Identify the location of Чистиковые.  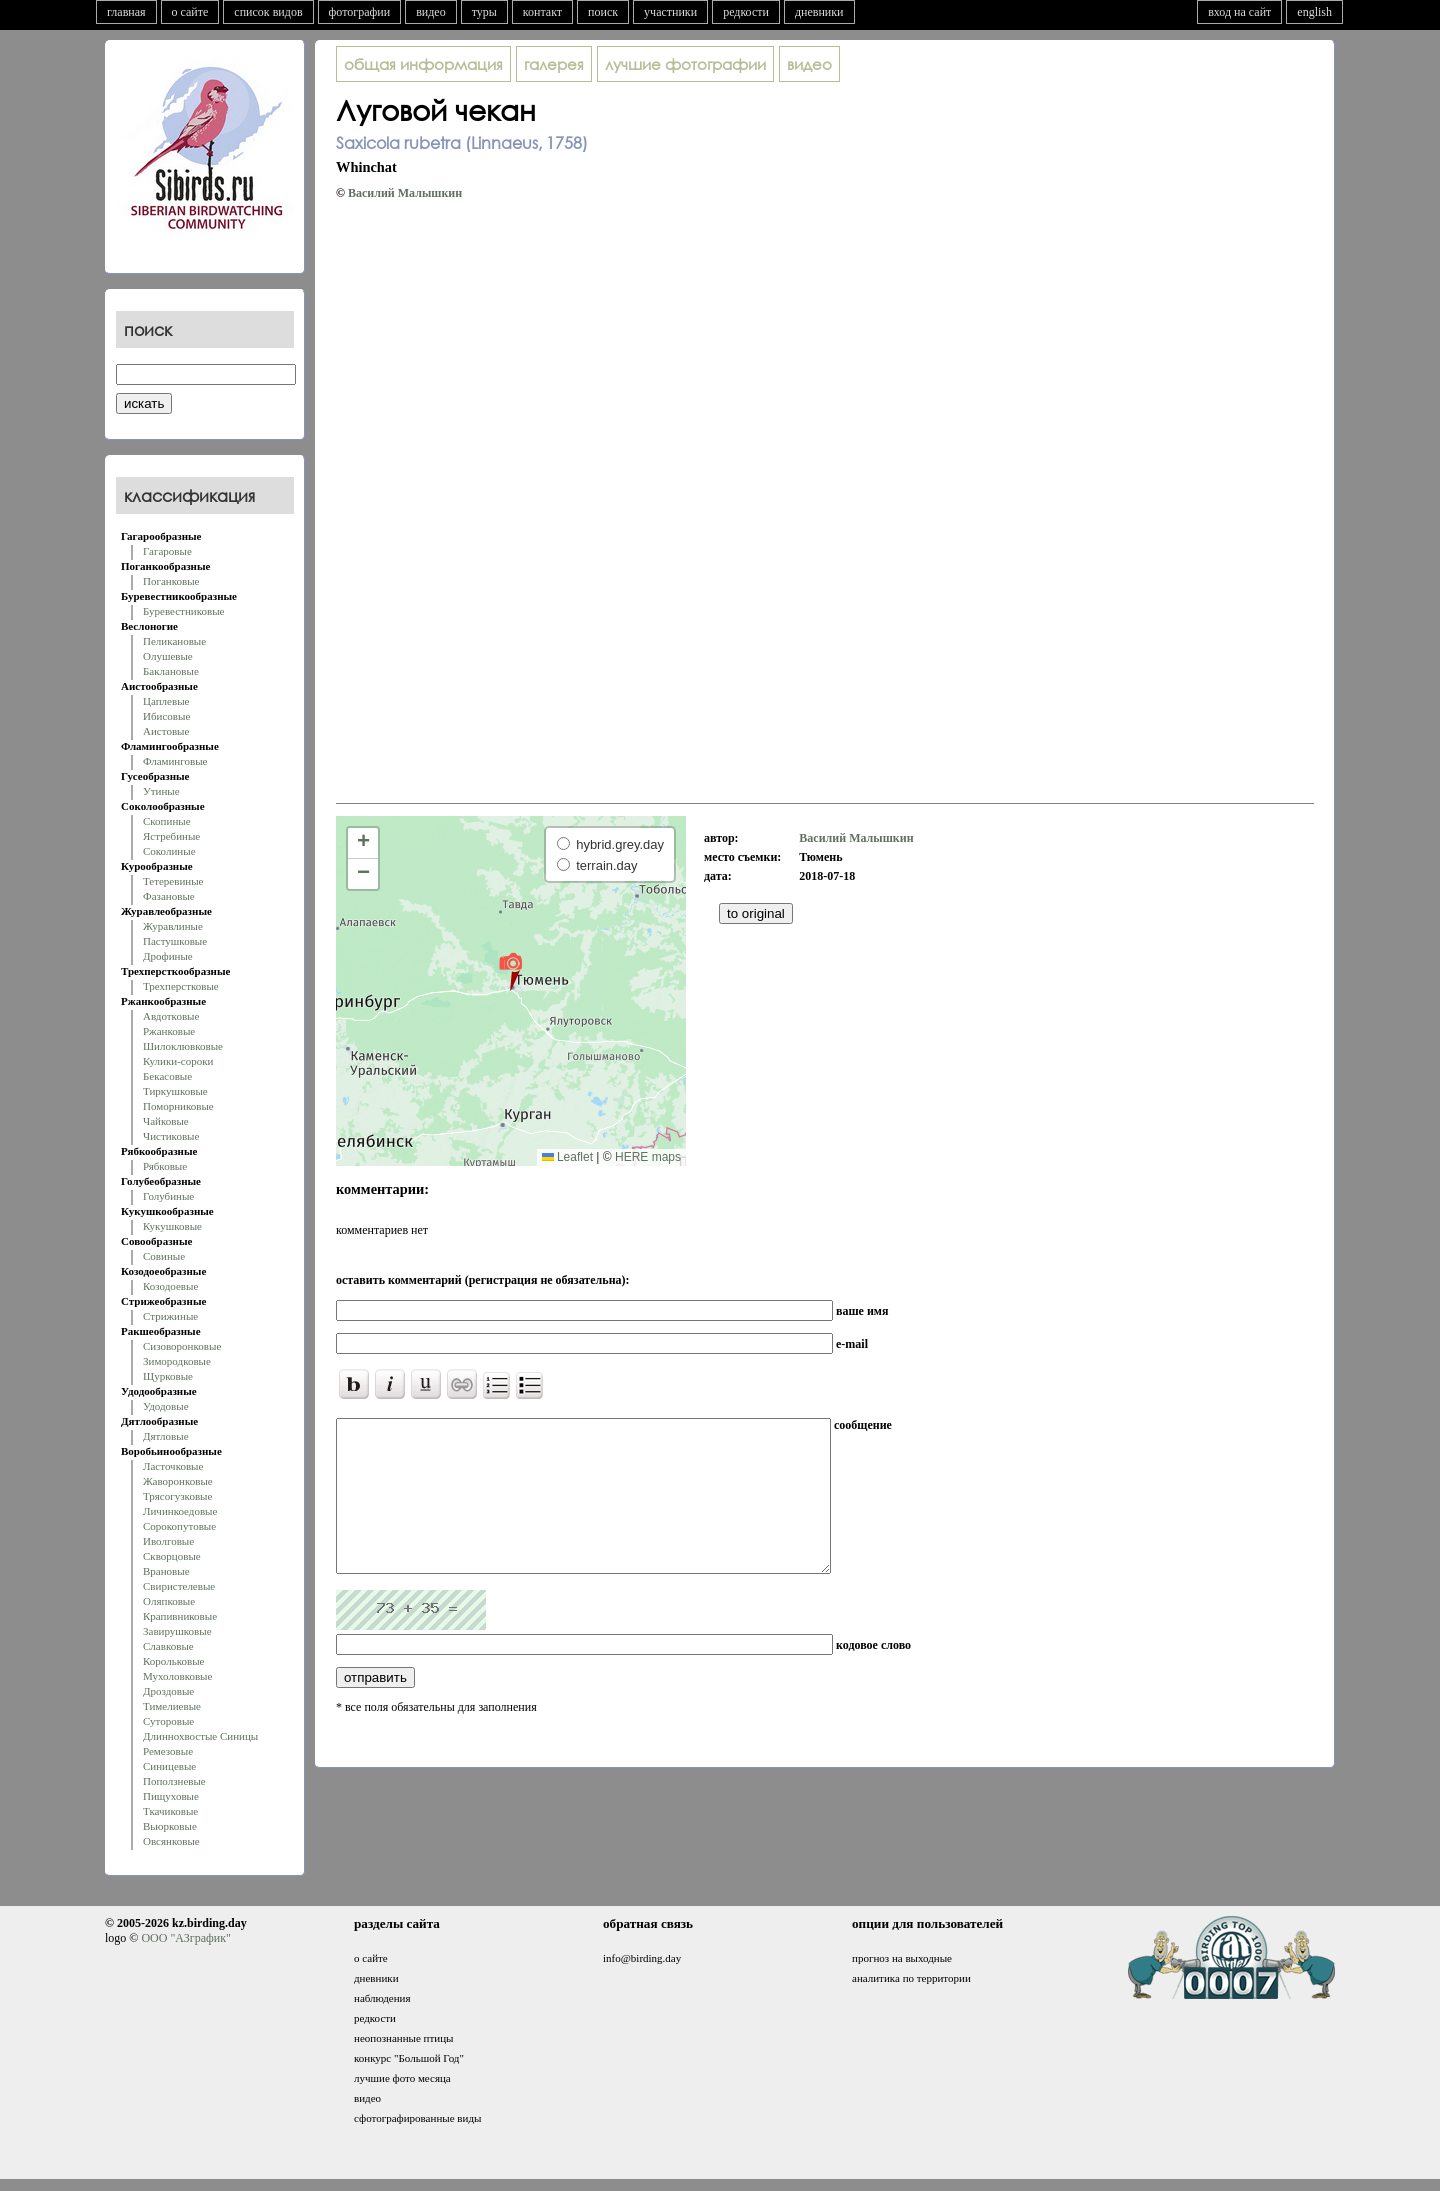
(171, 1136).